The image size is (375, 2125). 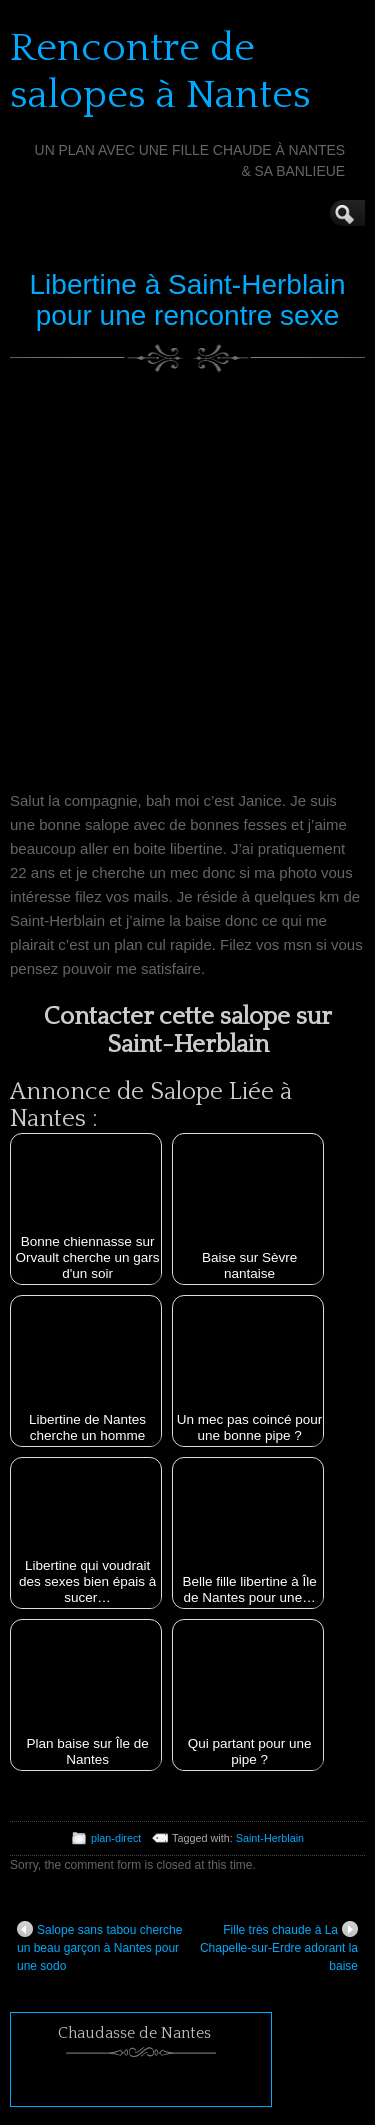 I want to click on Libertine à Saint-Herblain pour une rencontre sexe, so click(x=188, y=300).